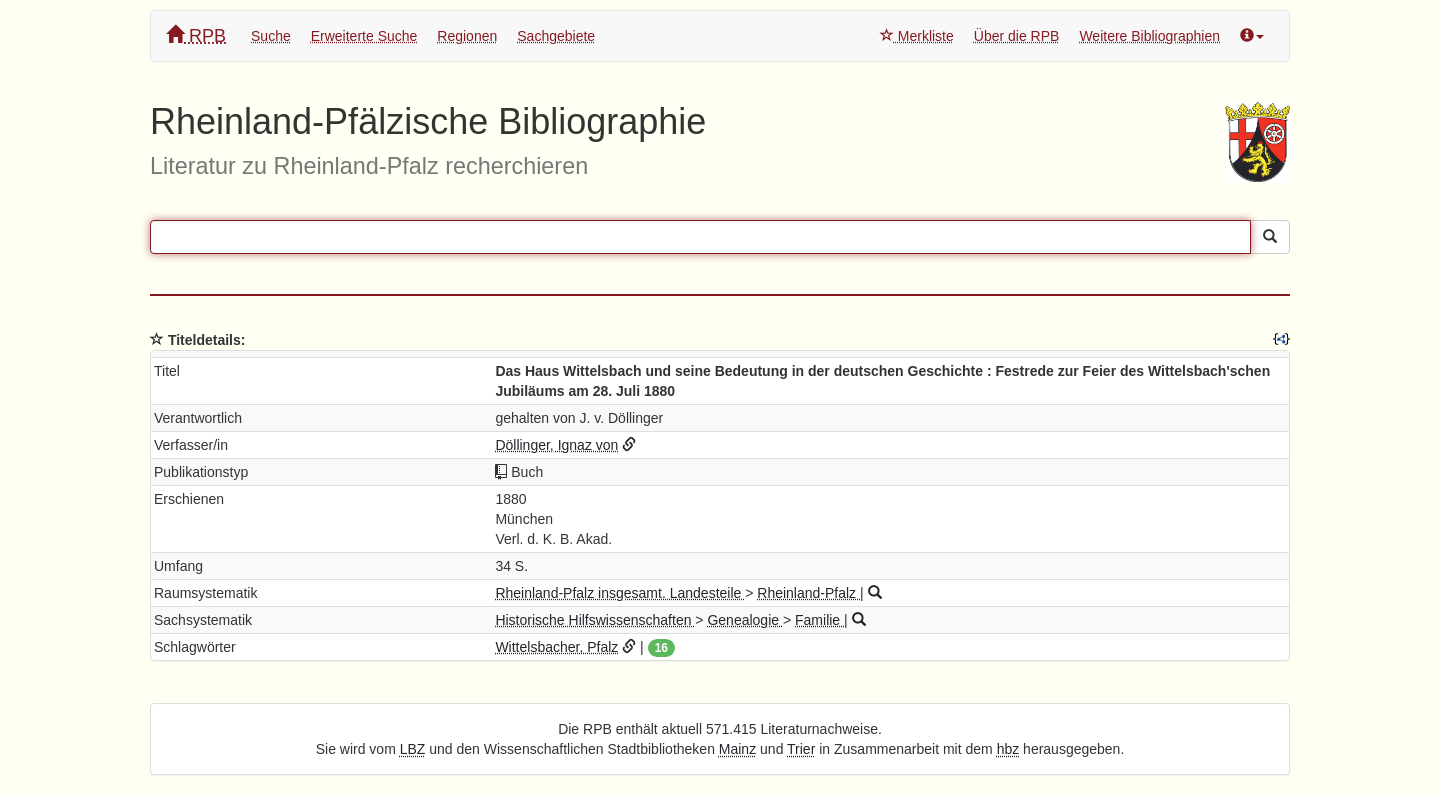 The image size is (1440, 795). Describe the element at coordinates (271, 36) in the screenshot. I see `Suche` at that location.